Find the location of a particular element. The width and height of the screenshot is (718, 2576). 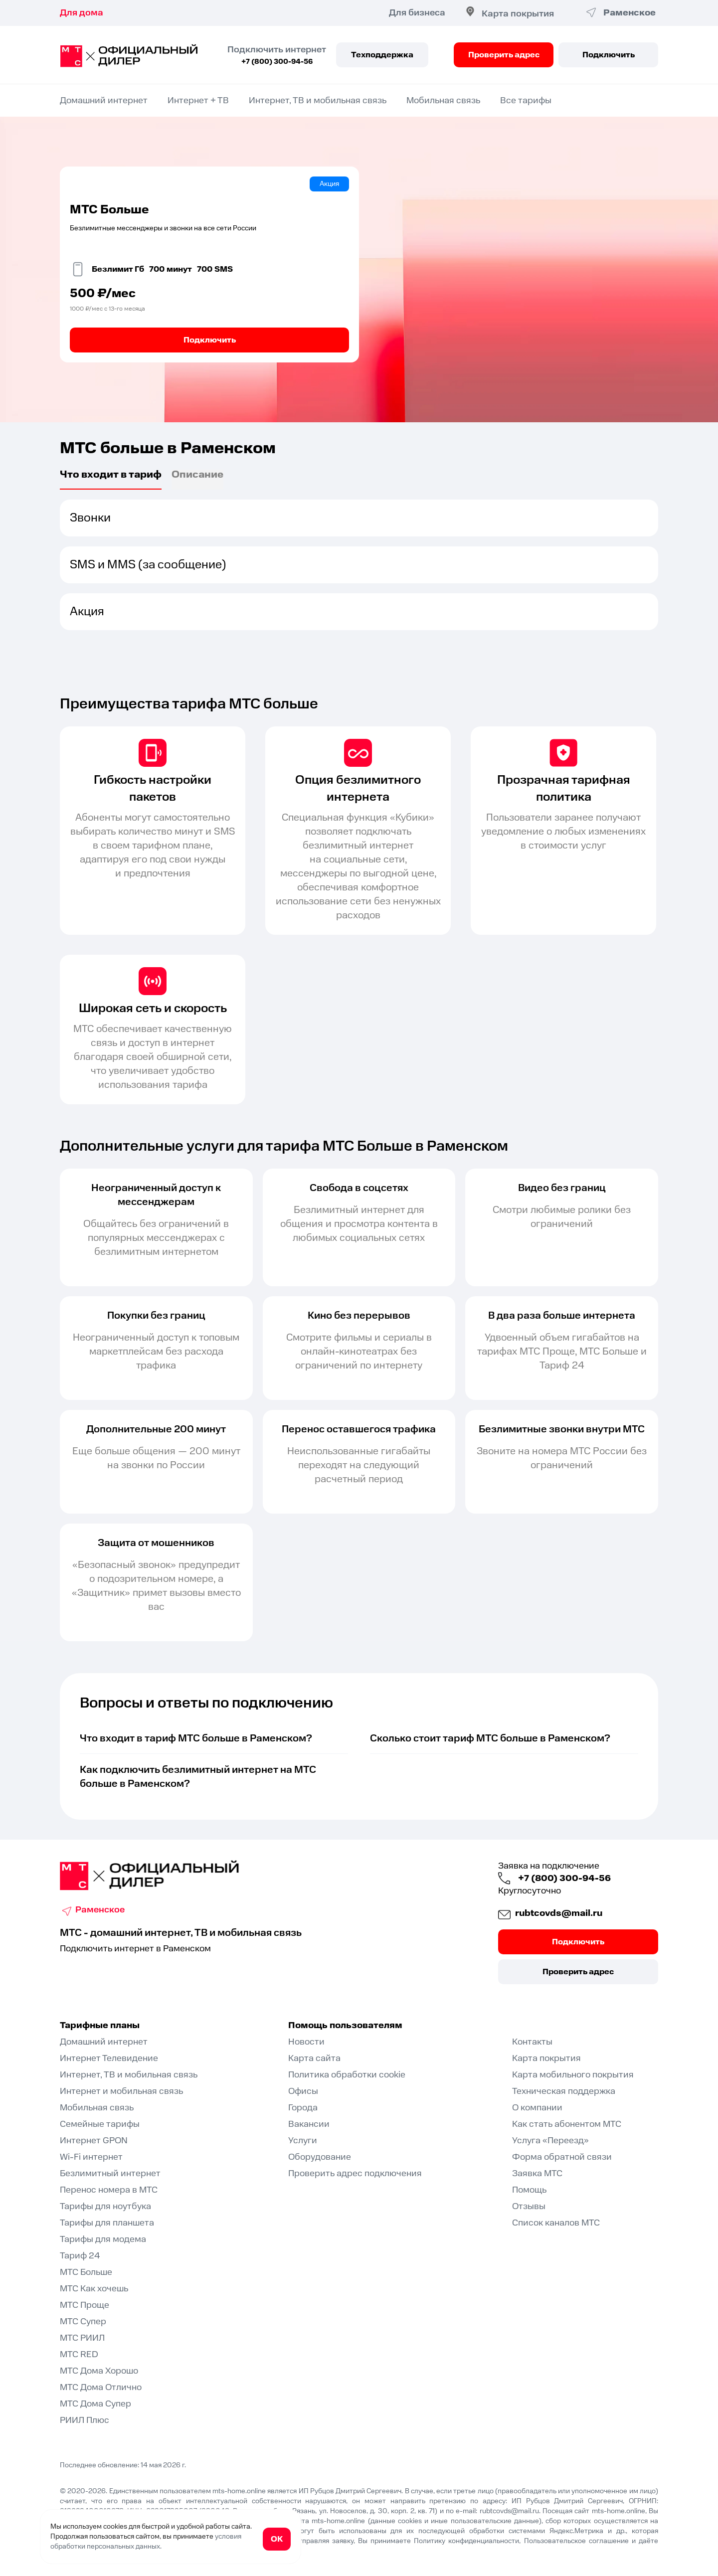

Интернет Телевидение is located at coordinates (109, 2058).